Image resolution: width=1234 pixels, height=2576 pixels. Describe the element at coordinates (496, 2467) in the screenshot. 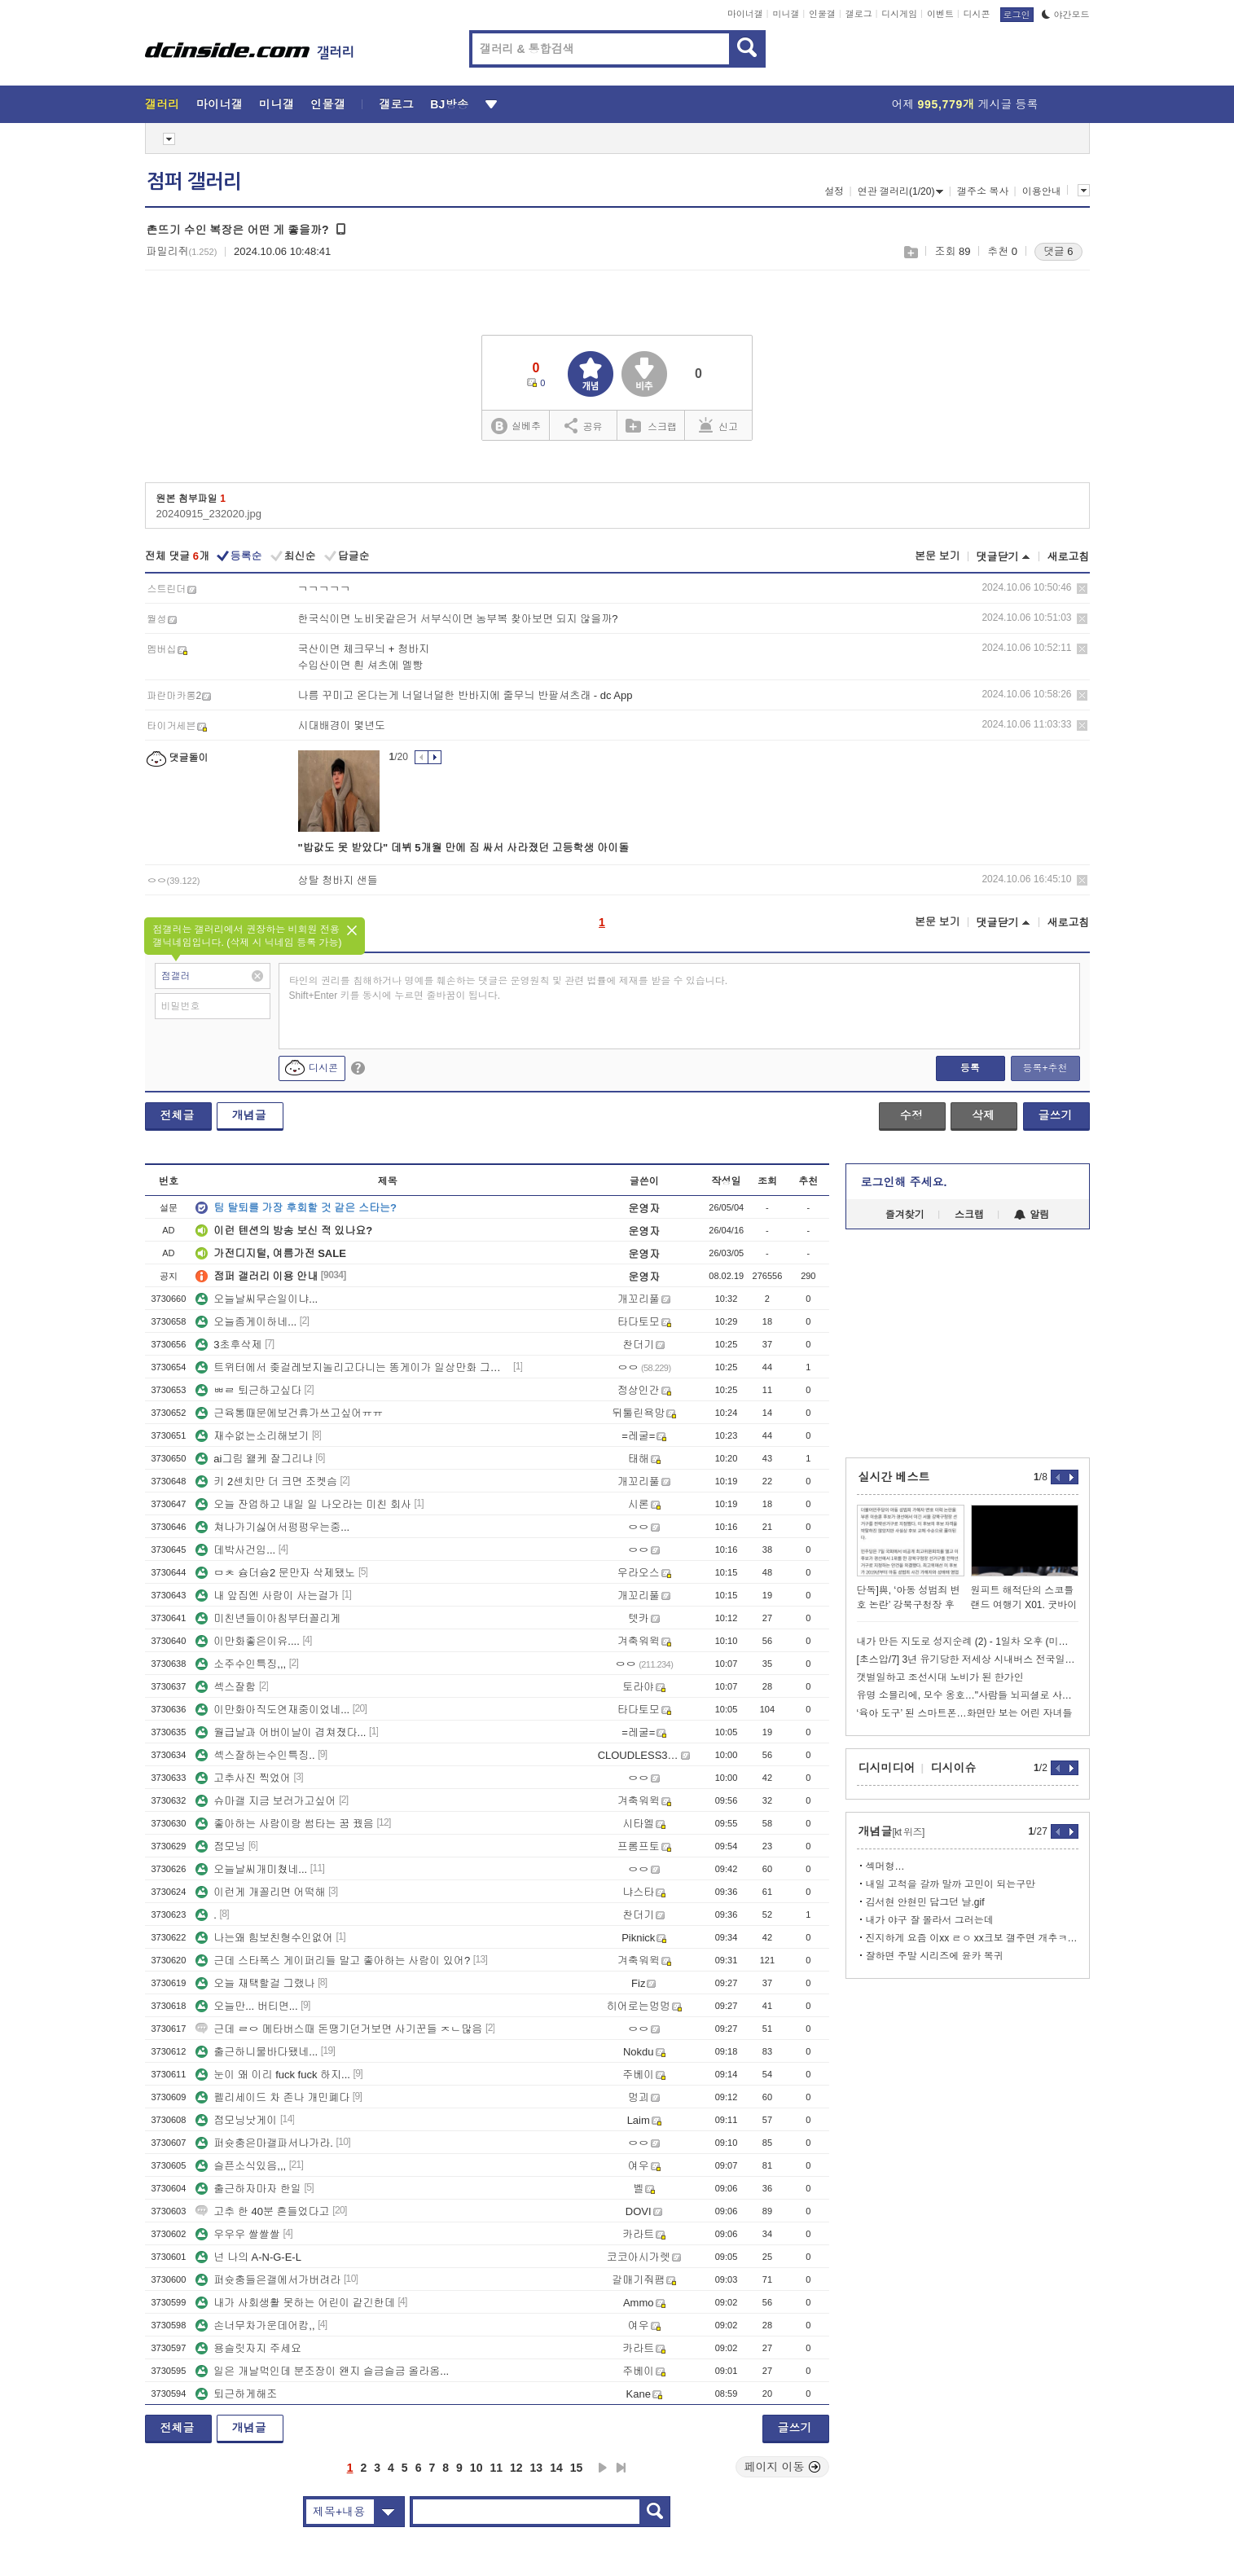

I see `11` at that location.